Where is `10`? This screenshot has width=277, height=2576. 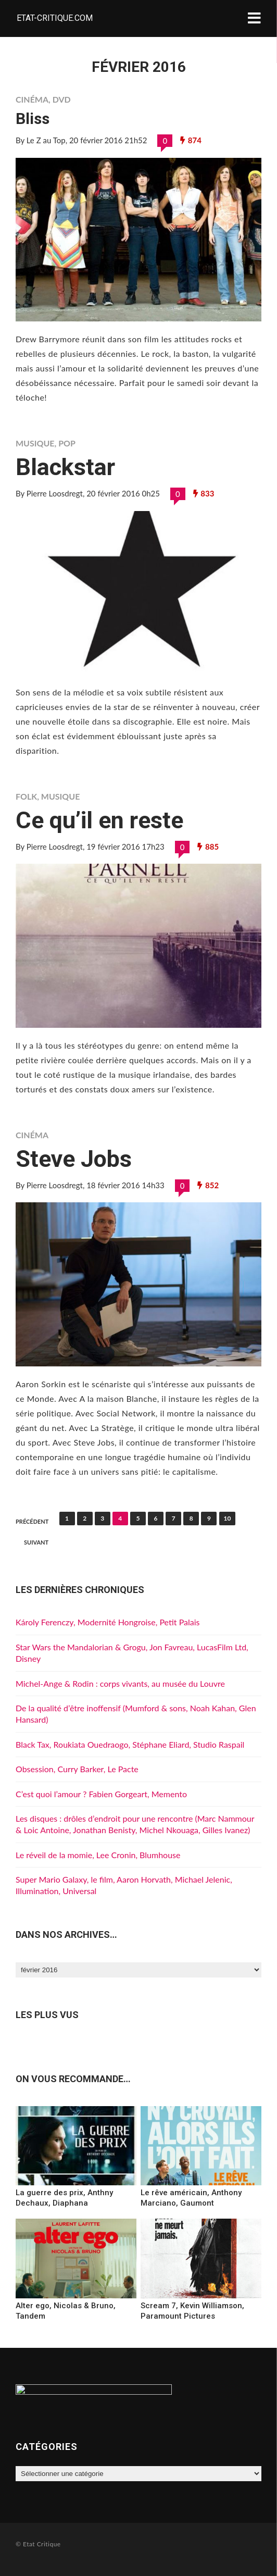 10 is located at coordinates (227, 1518).